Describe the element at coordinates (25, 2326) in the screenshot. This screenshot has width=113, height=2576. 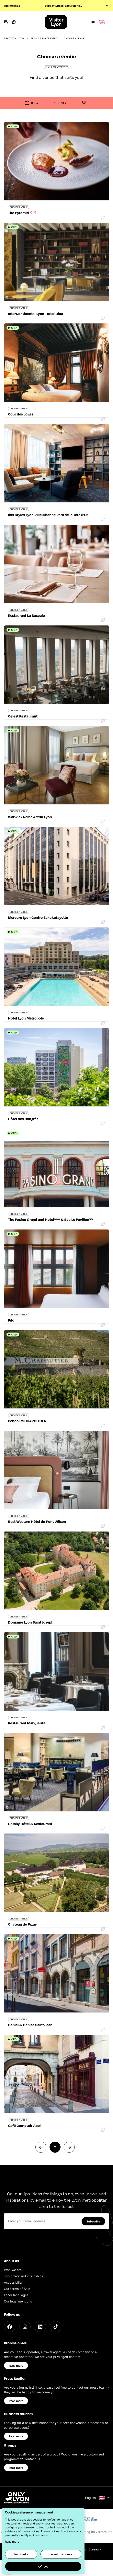
I see `[Instagram]` at that location.